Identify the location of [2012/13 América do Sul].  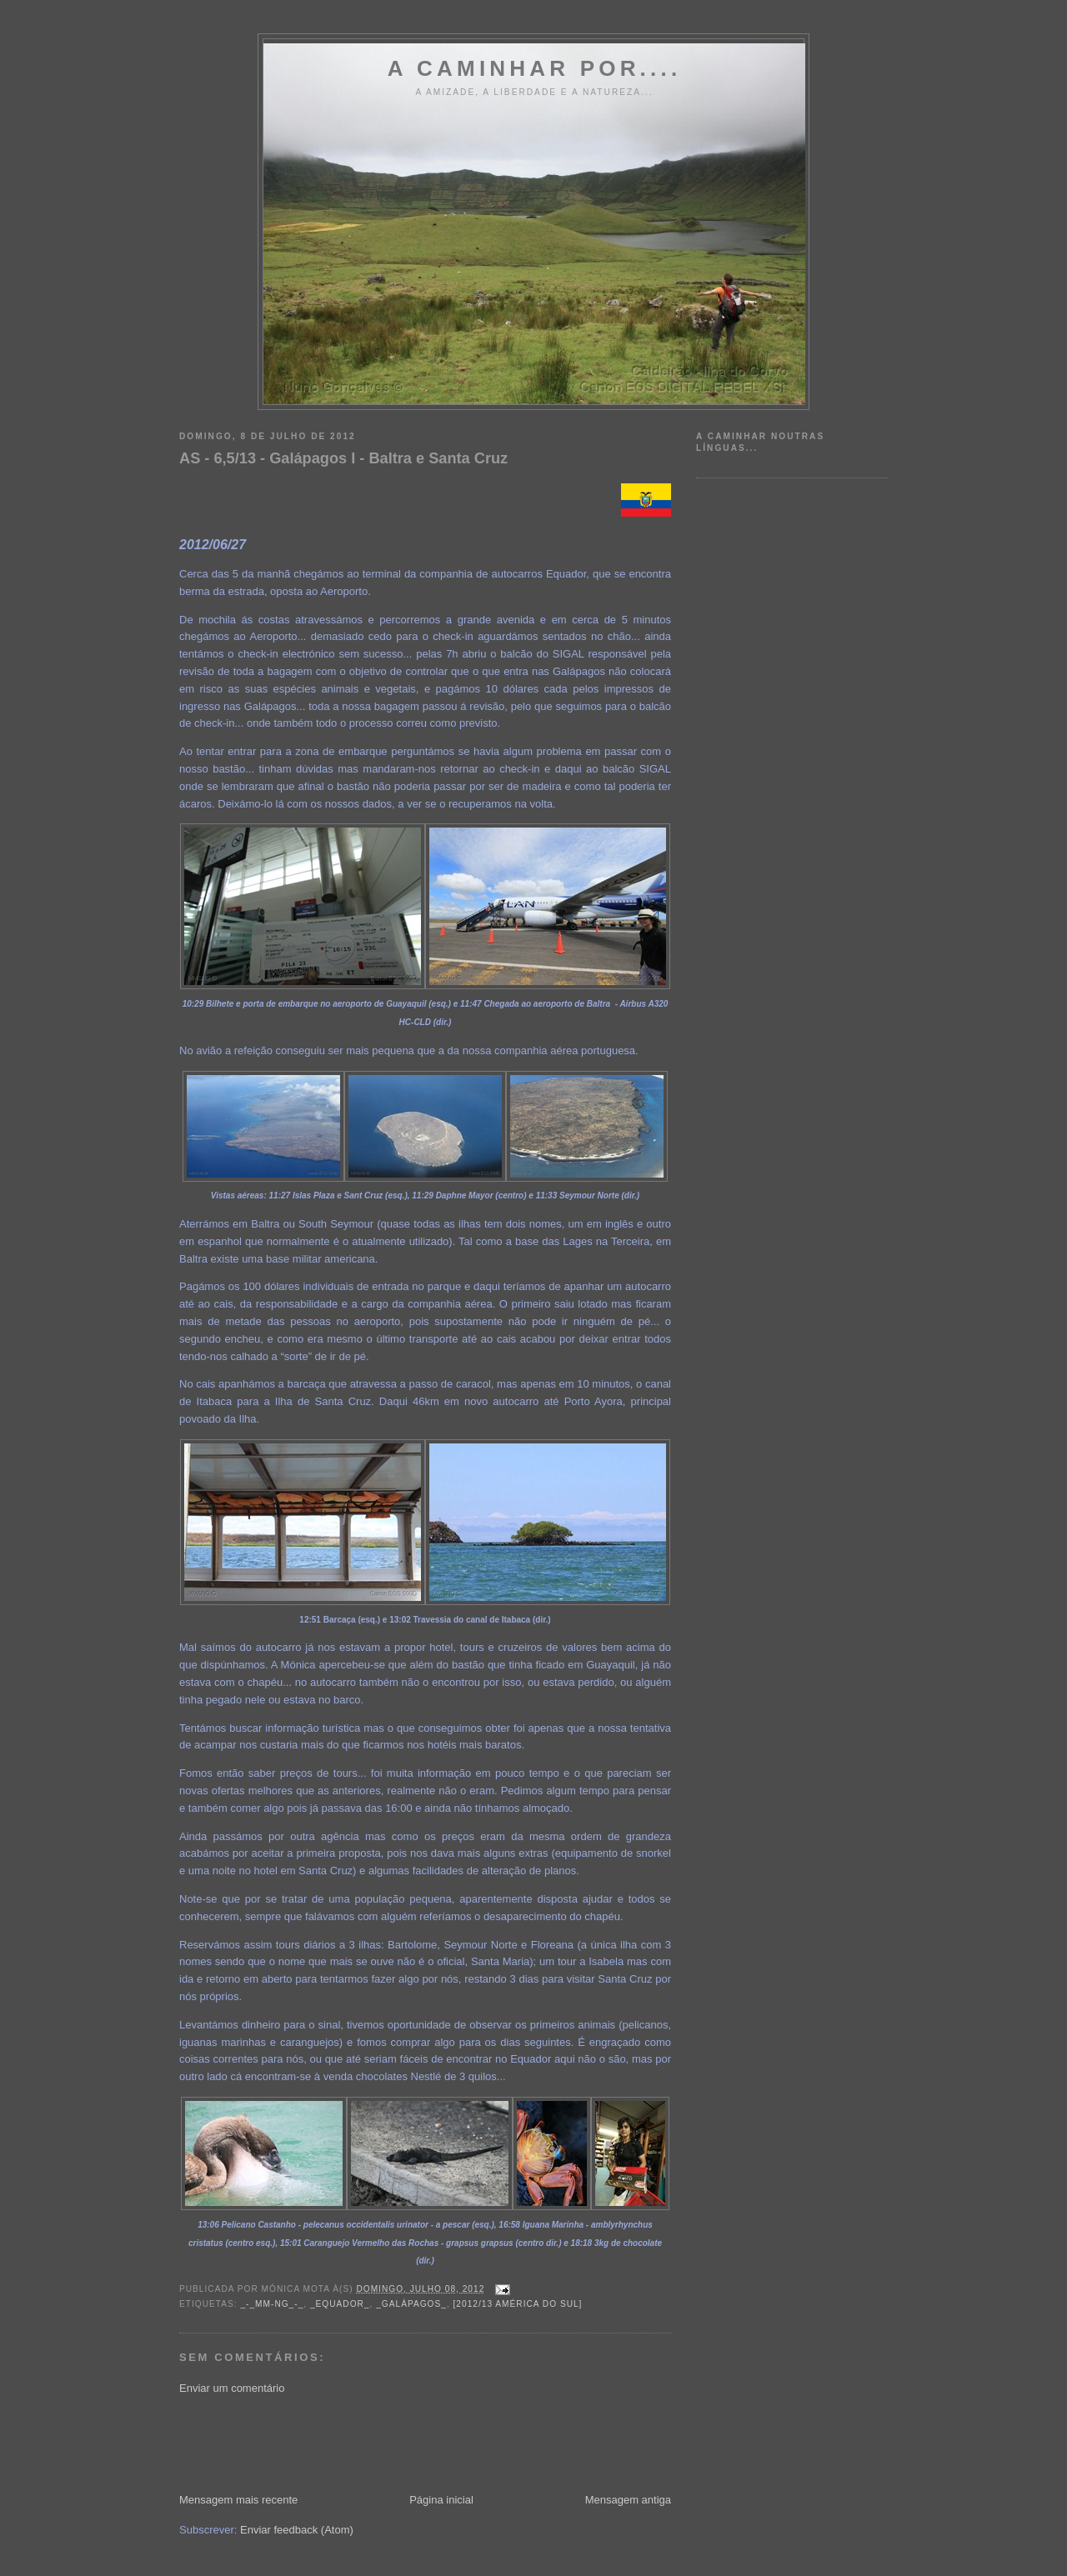
(518, 2303).